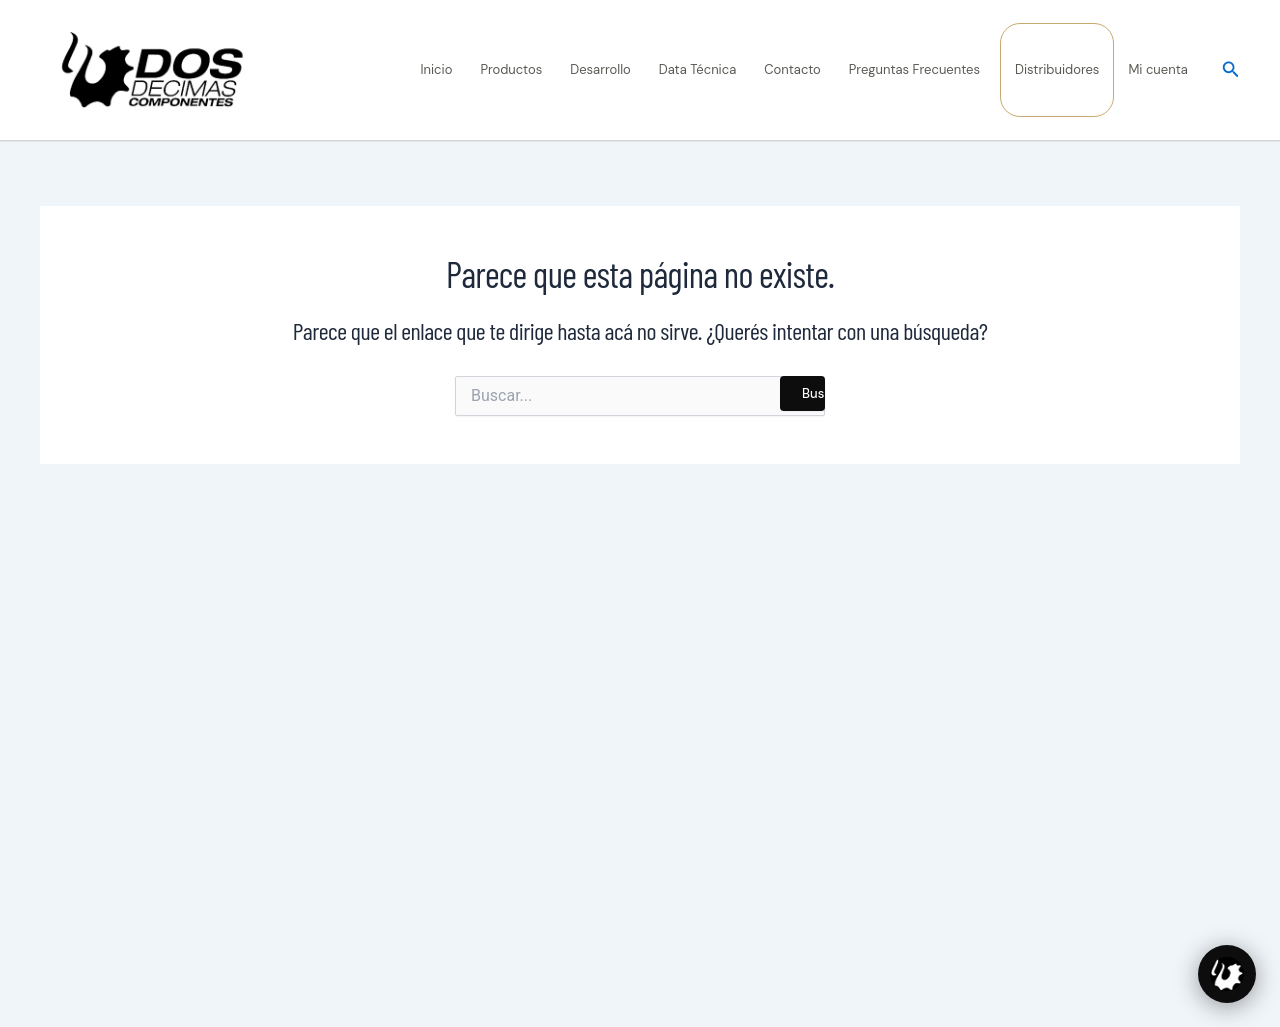 The height and width of the screenshot is (1027, 1280). I want to click on Distribuidores, so click(1057, 69).